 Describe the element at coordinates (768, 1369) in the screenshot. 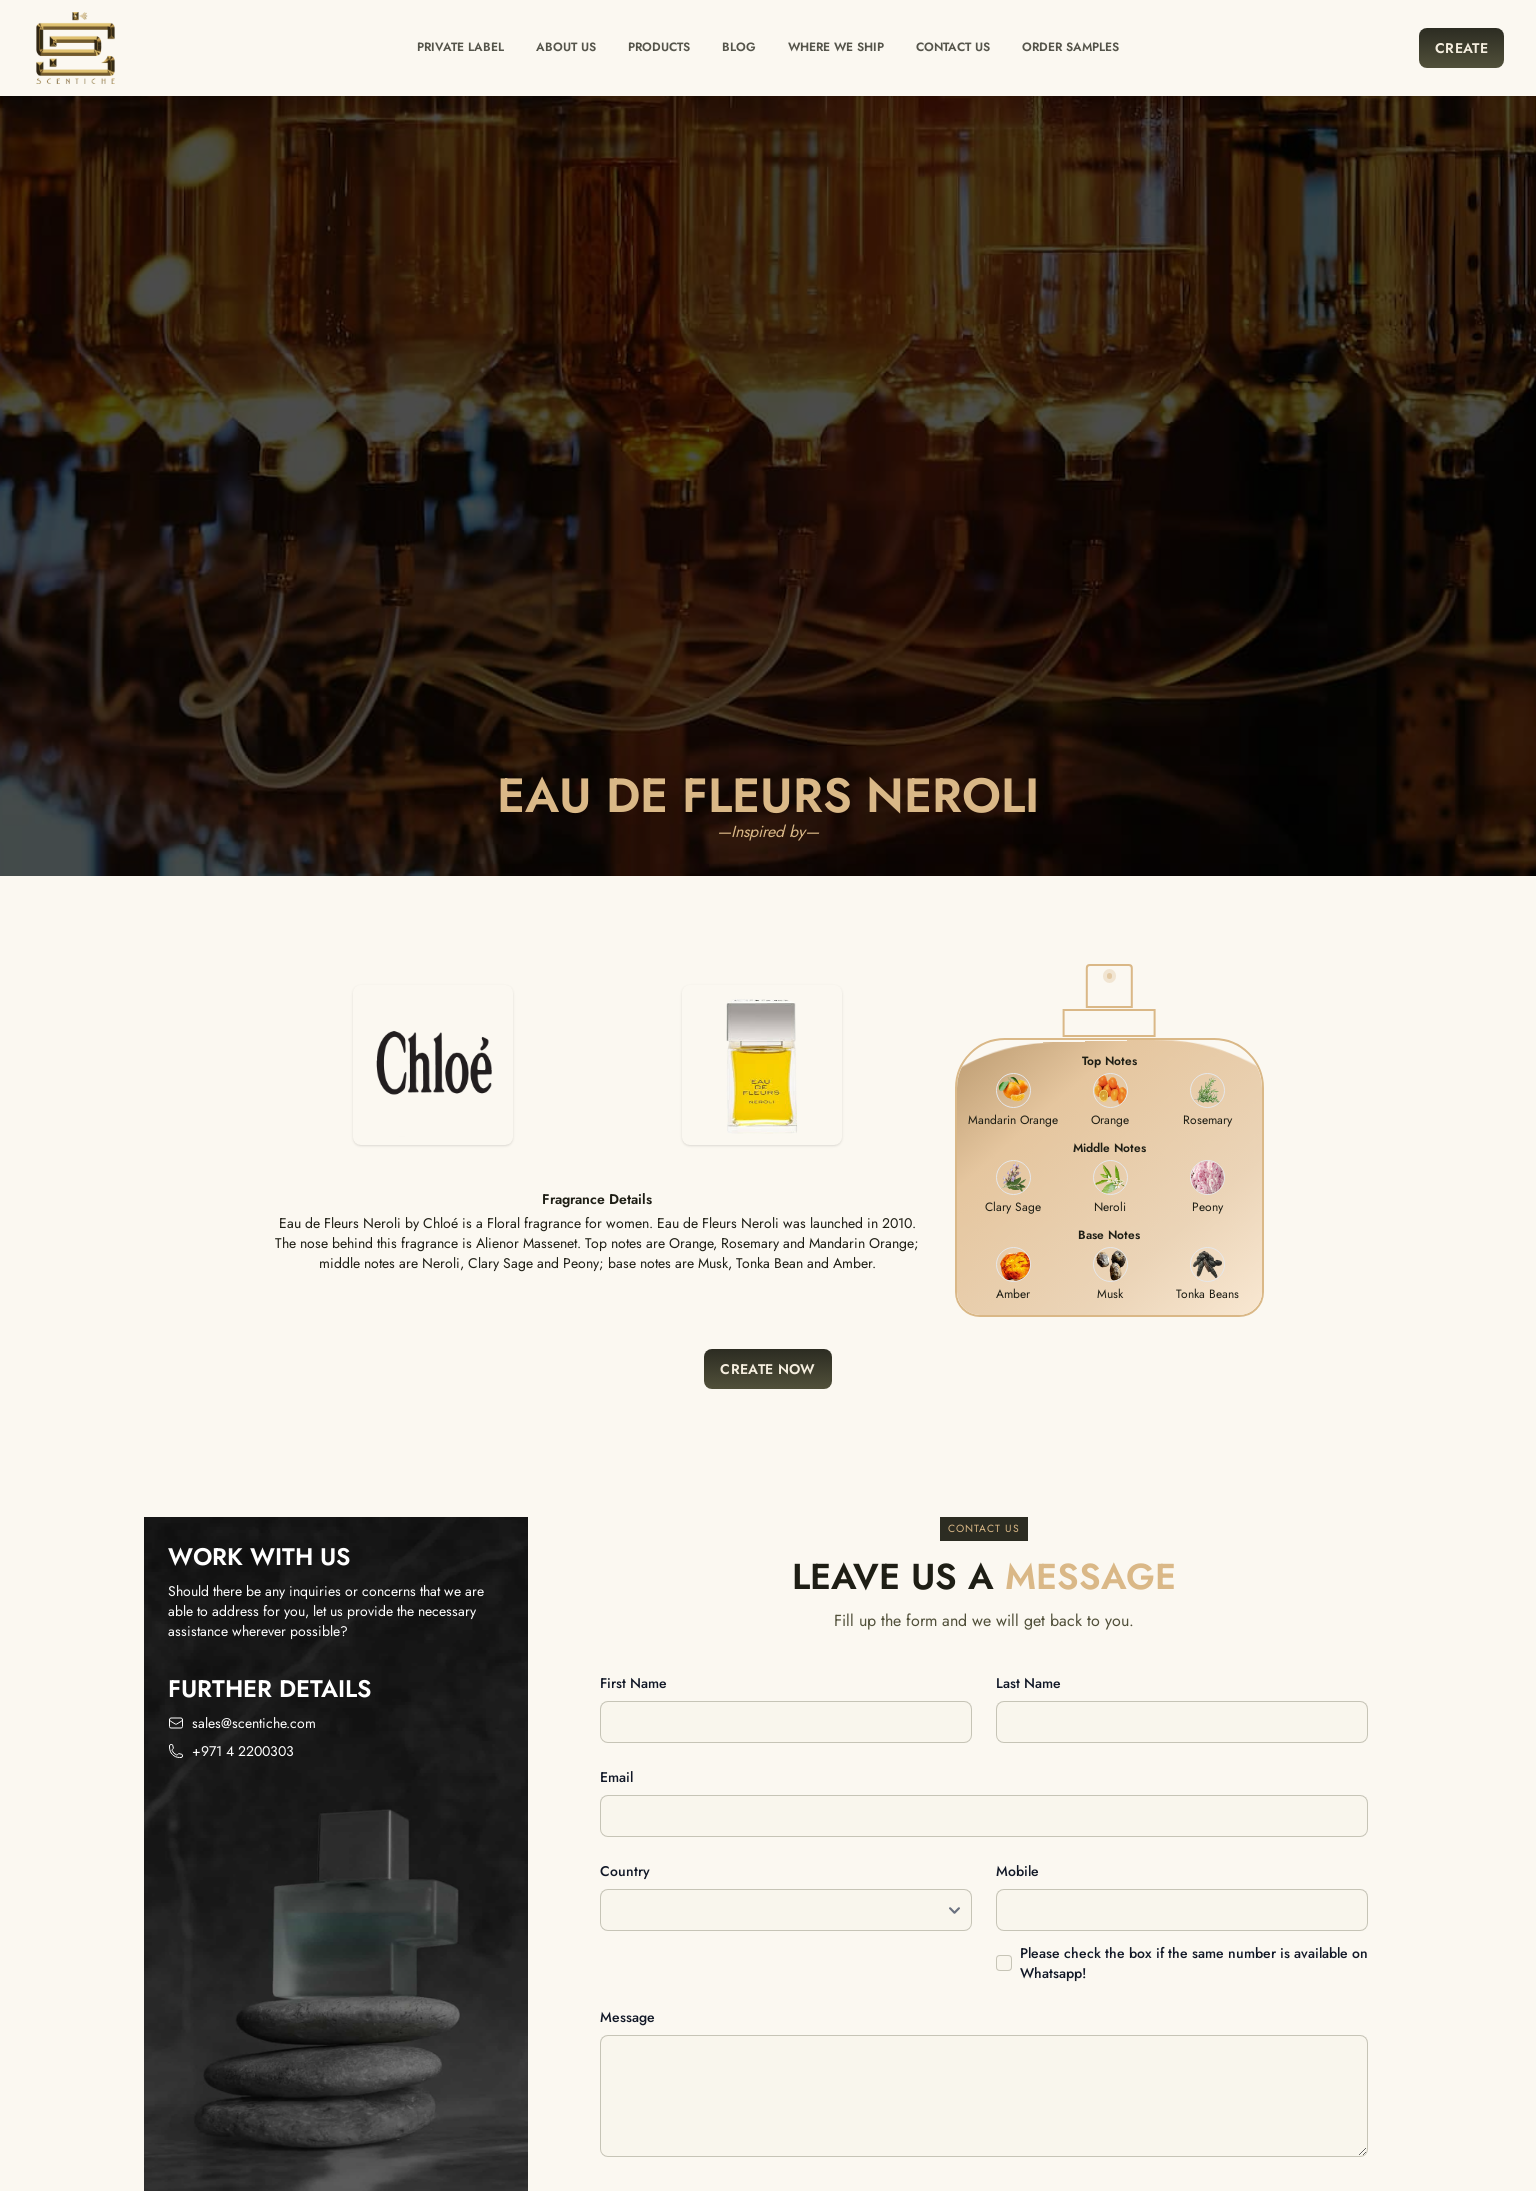

I see `Create Now` at that location.